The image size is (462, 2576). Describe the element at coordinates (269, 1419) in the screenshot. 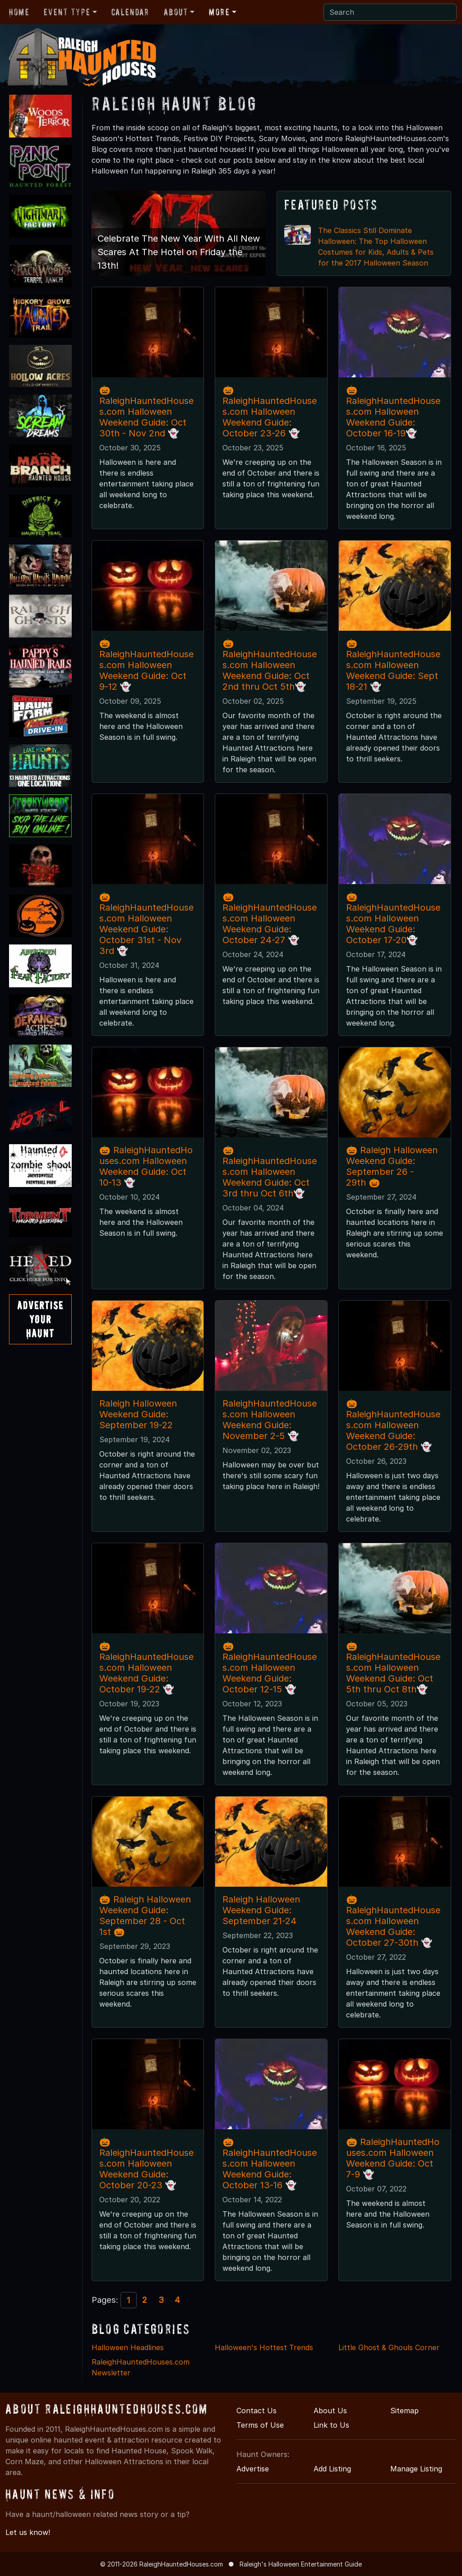

I see `RaleighHauntedHouses.com Halloween Weekend Guide: November 2-5 👻` at that location.